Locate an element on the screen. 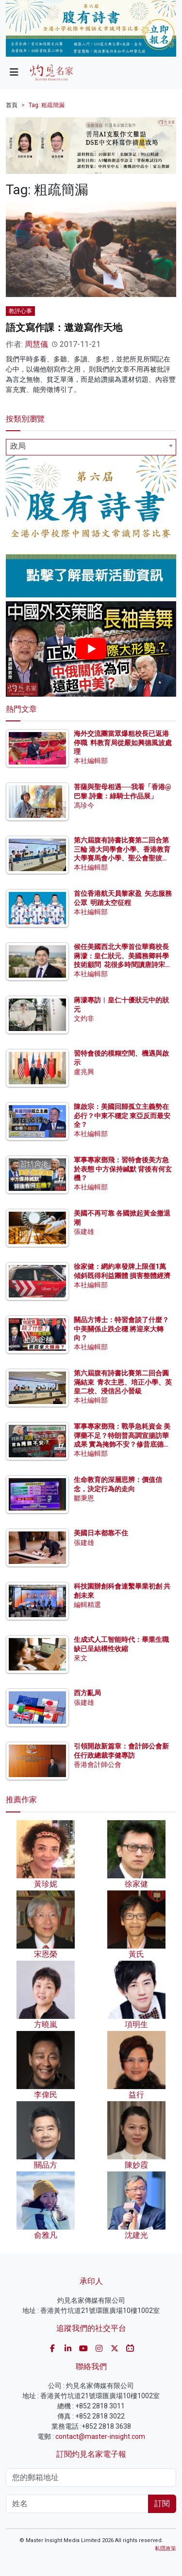 This screenshot has width=182, height=2576. 關品方博士：特習會談了什麼？中美關係止跌企穩 將迎來大轉向？ is located at coordinates (121, 1328).